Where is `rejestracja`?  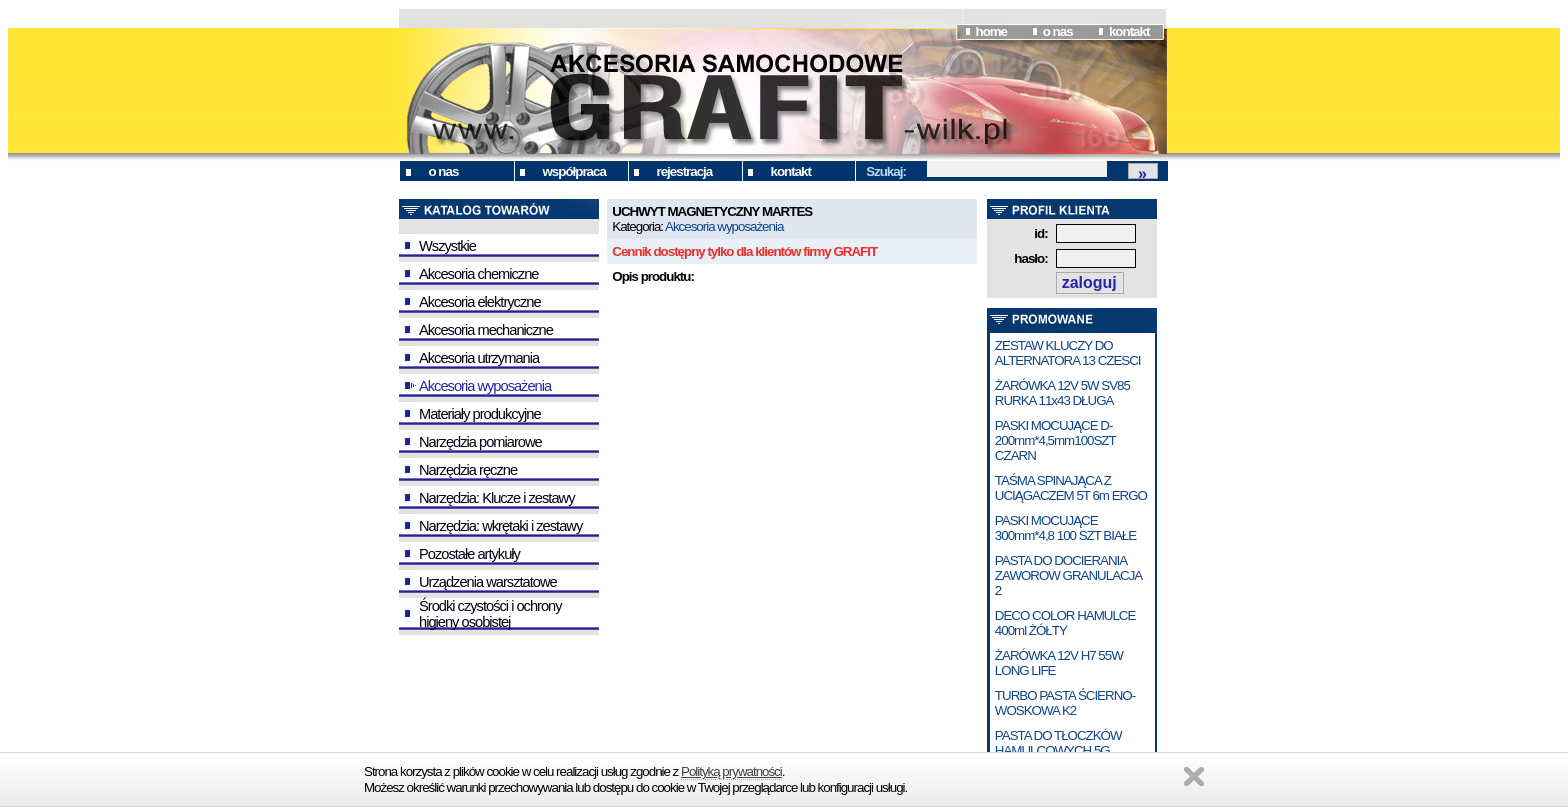 rejestracja is located at coordinates (685, 171).